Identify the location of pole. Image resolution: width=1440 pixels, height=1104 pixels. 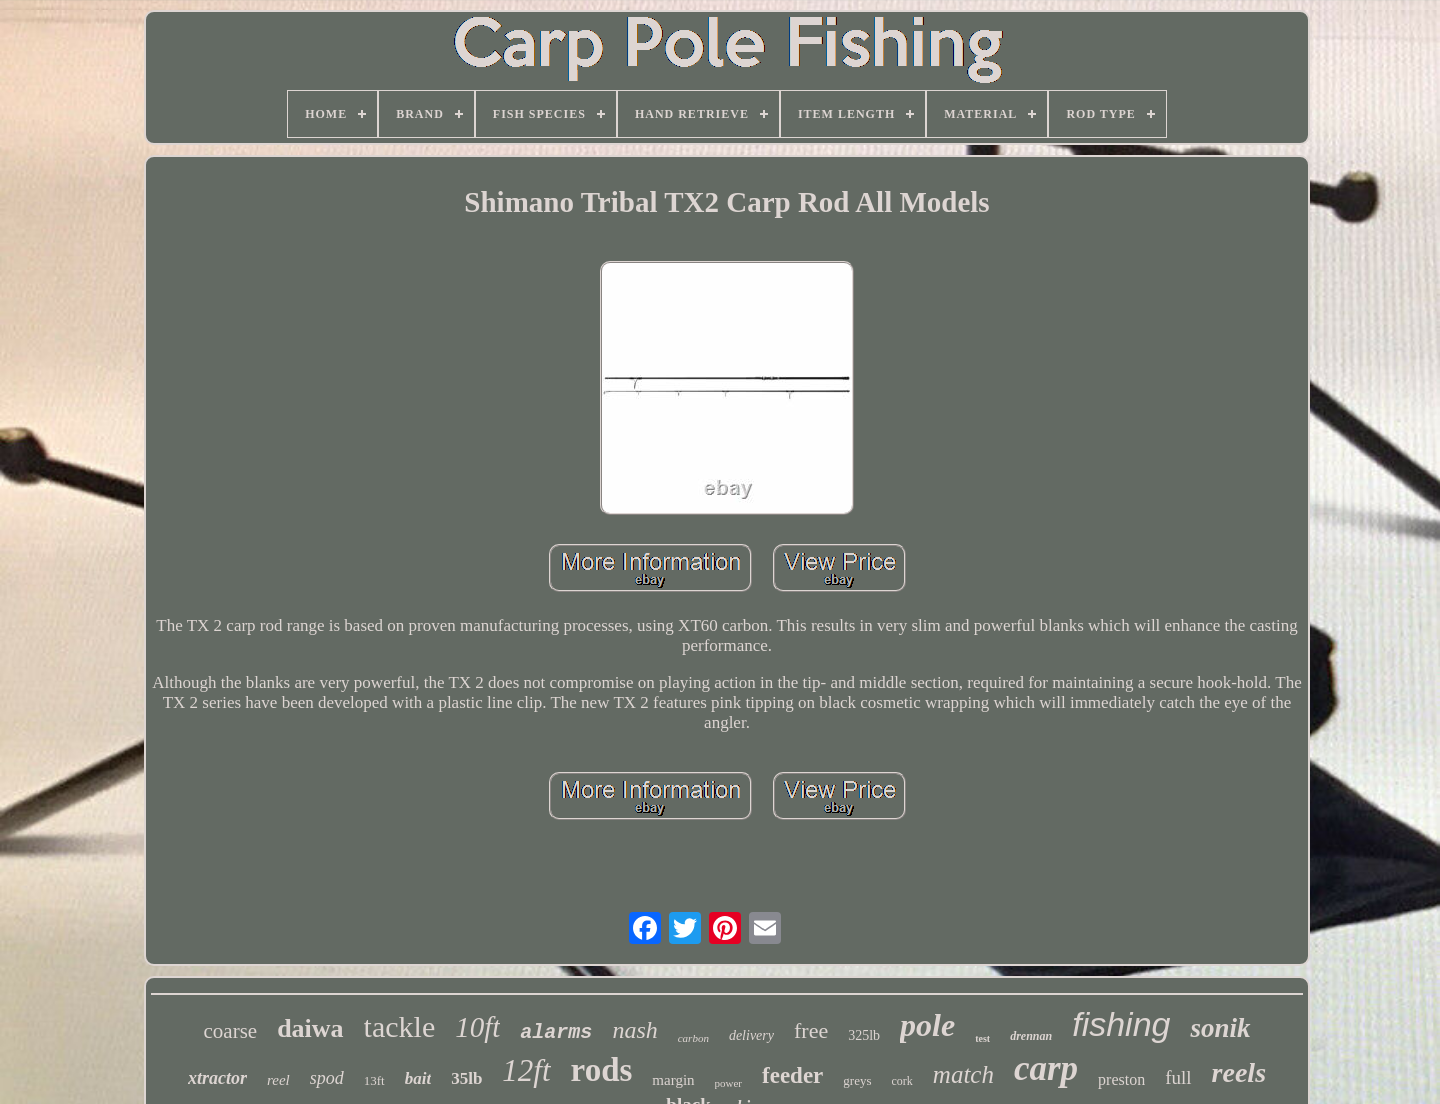
(927, 1025).